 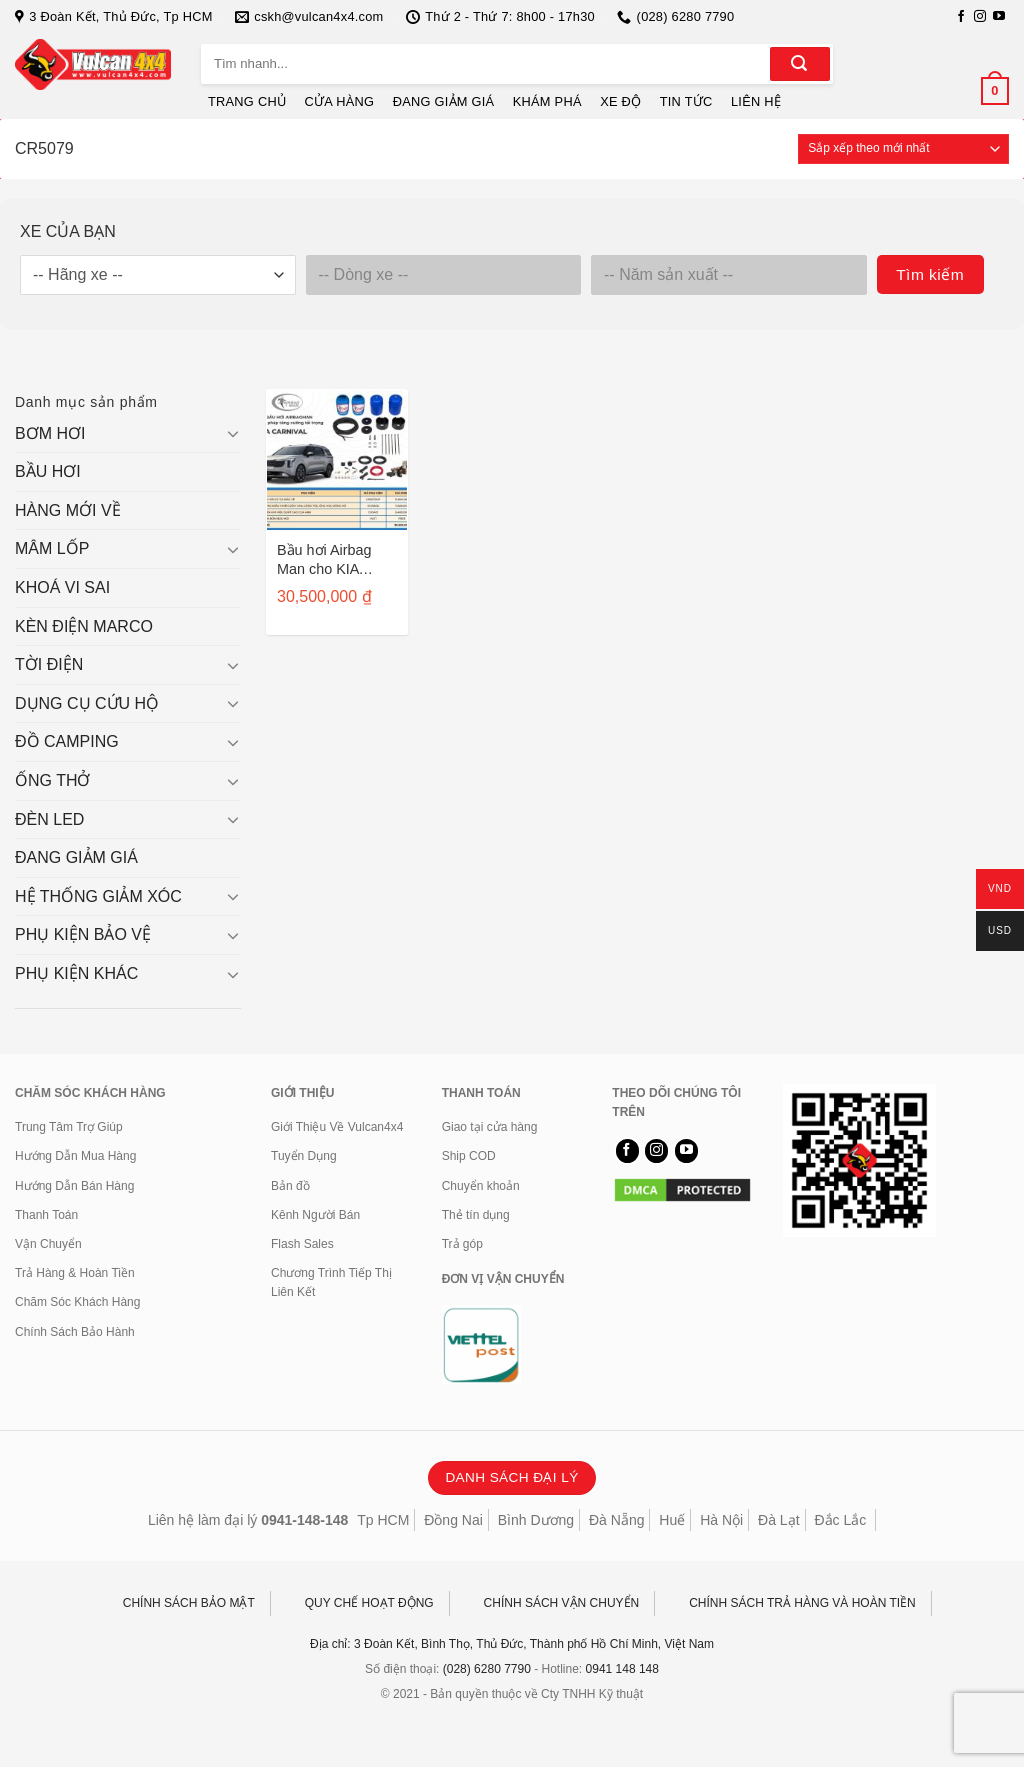 What do you see at coordinates (453, 1520) in the screenshot?
I see `Đồng Nai` at bounding box center [453, 1520].